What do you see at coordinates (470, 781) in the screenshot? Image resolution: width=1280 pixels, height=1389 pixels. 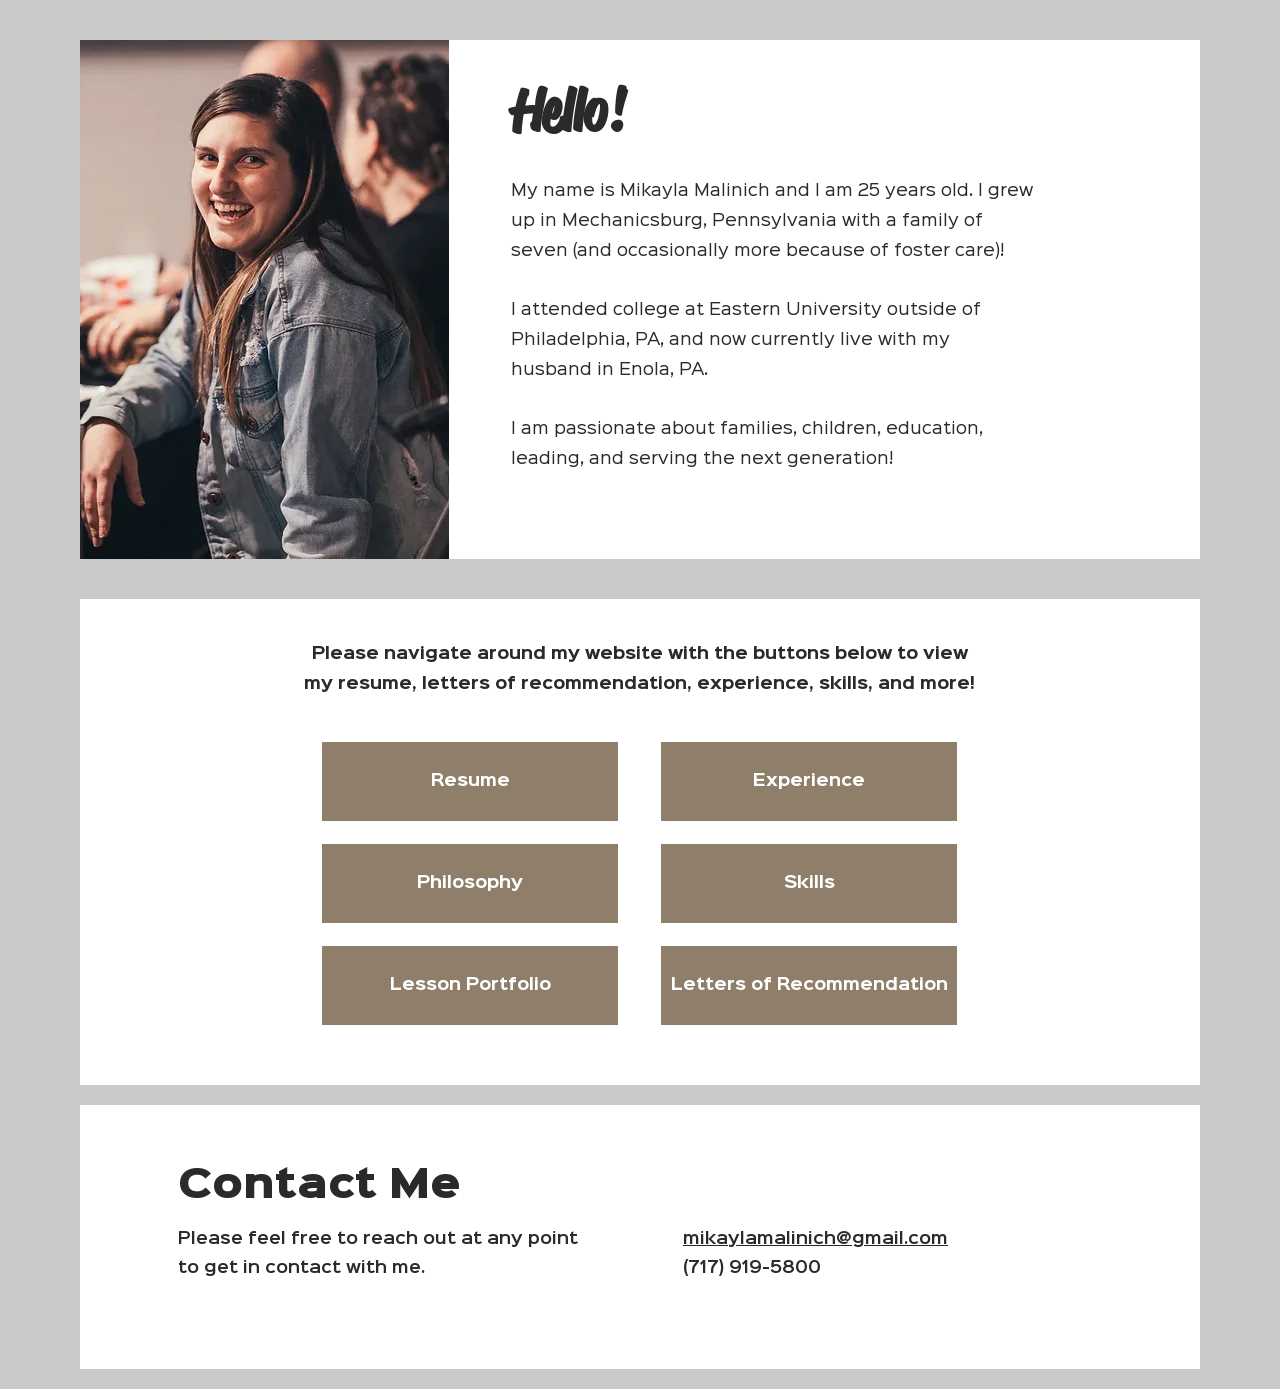 I see `[Resume]` at bounding box center [470, 781].